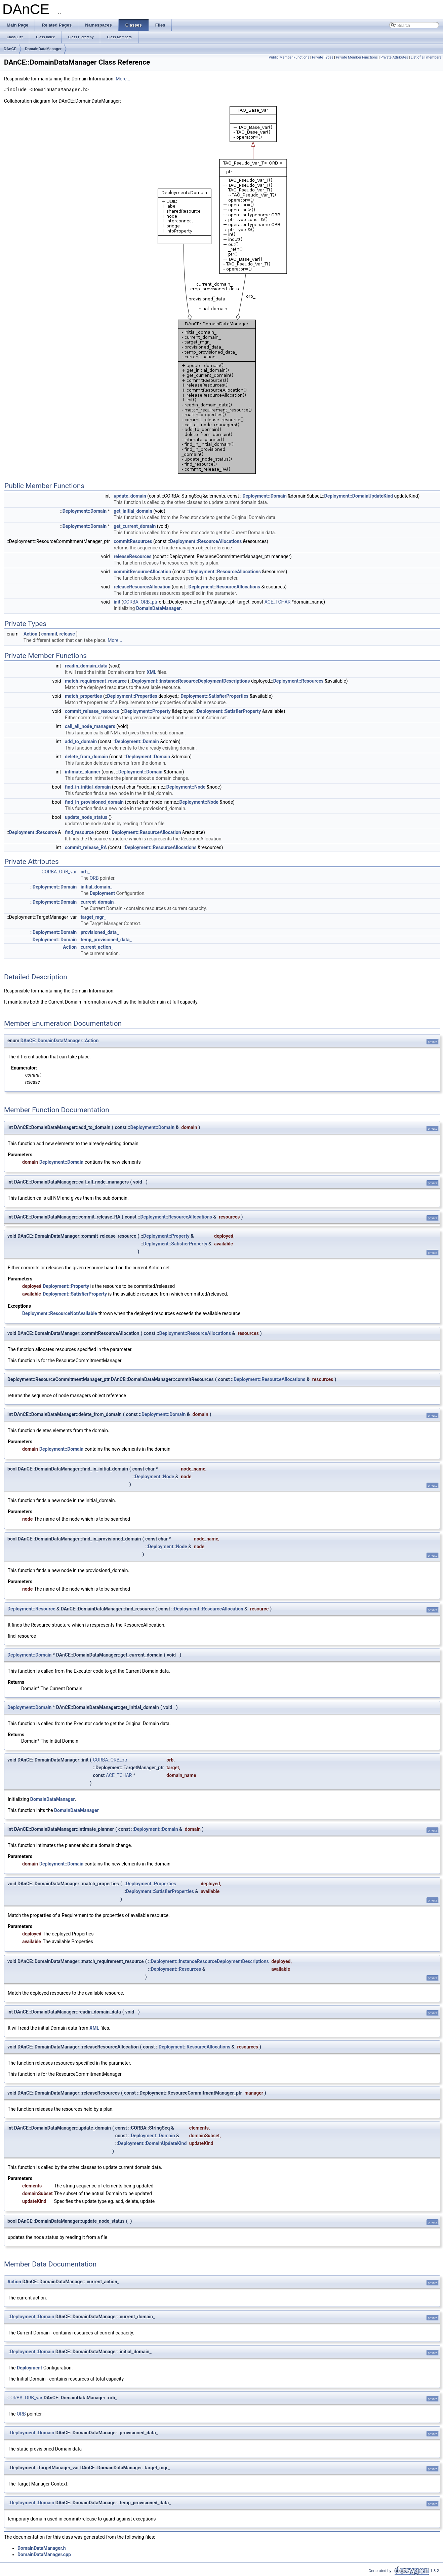 The width and height of the screenshot is (443, 2576). Describe the element at coordinates (394, 57) in the screenshot. I see `Private Attributes` at that location.